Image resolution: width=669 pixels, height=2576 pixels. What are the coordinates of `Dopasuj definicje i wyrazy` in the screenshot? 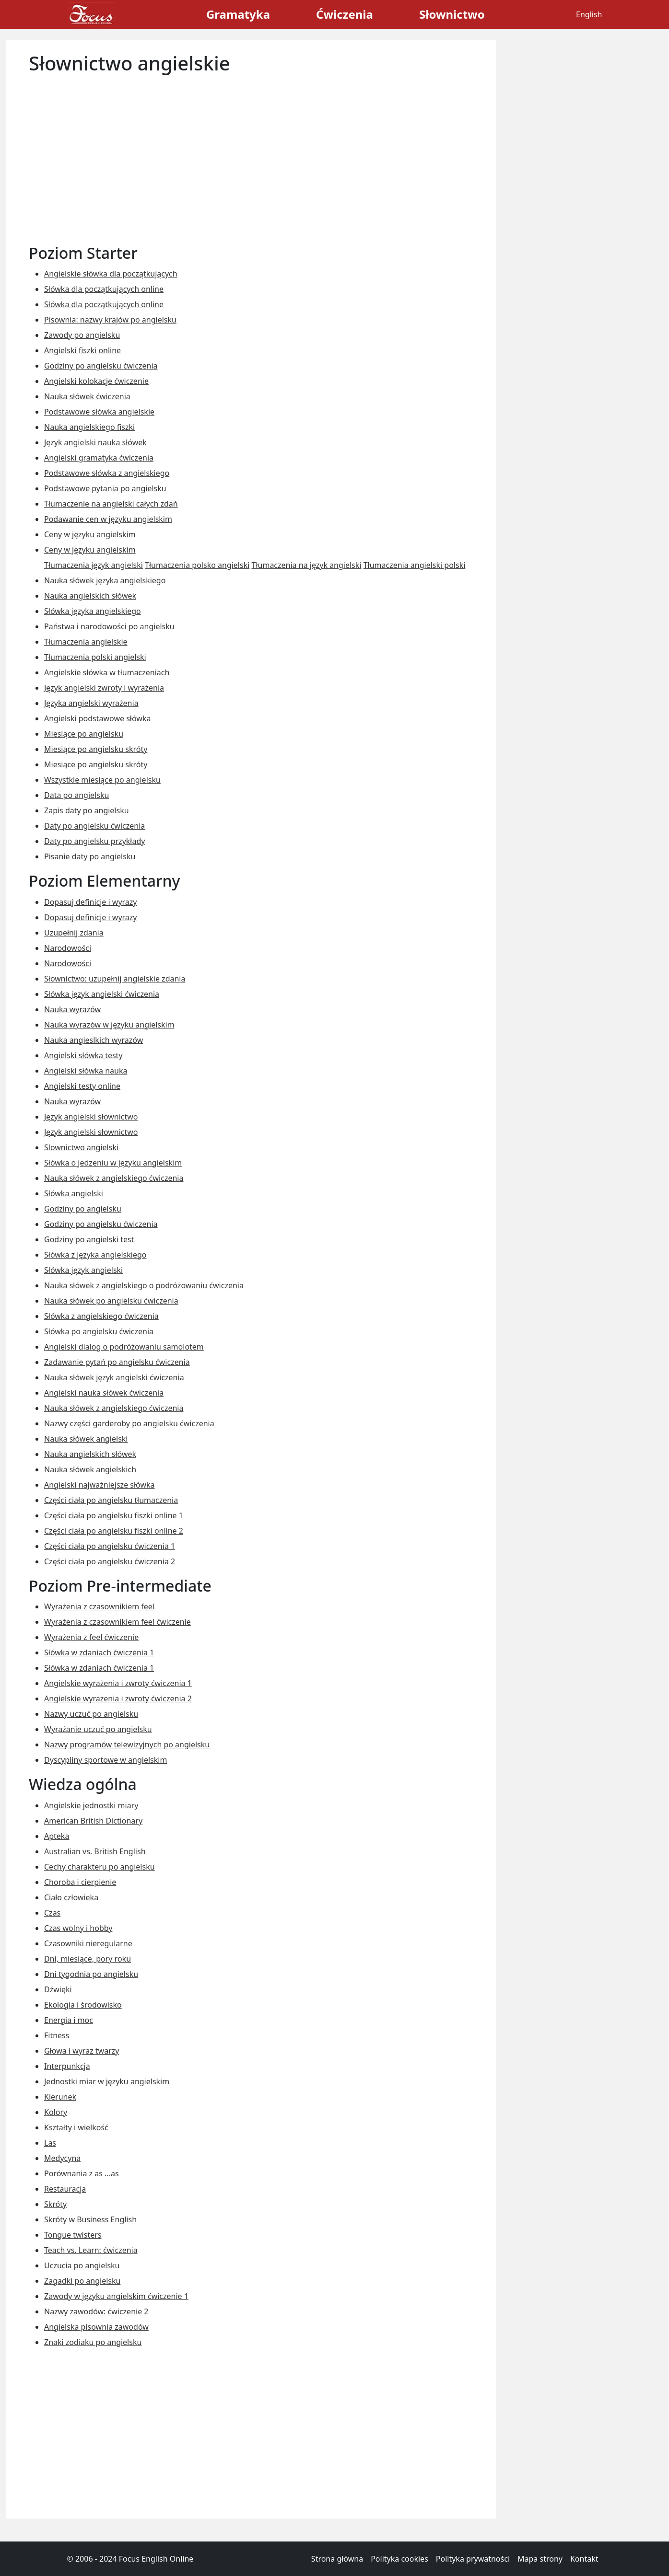 It's located at (90, 902).